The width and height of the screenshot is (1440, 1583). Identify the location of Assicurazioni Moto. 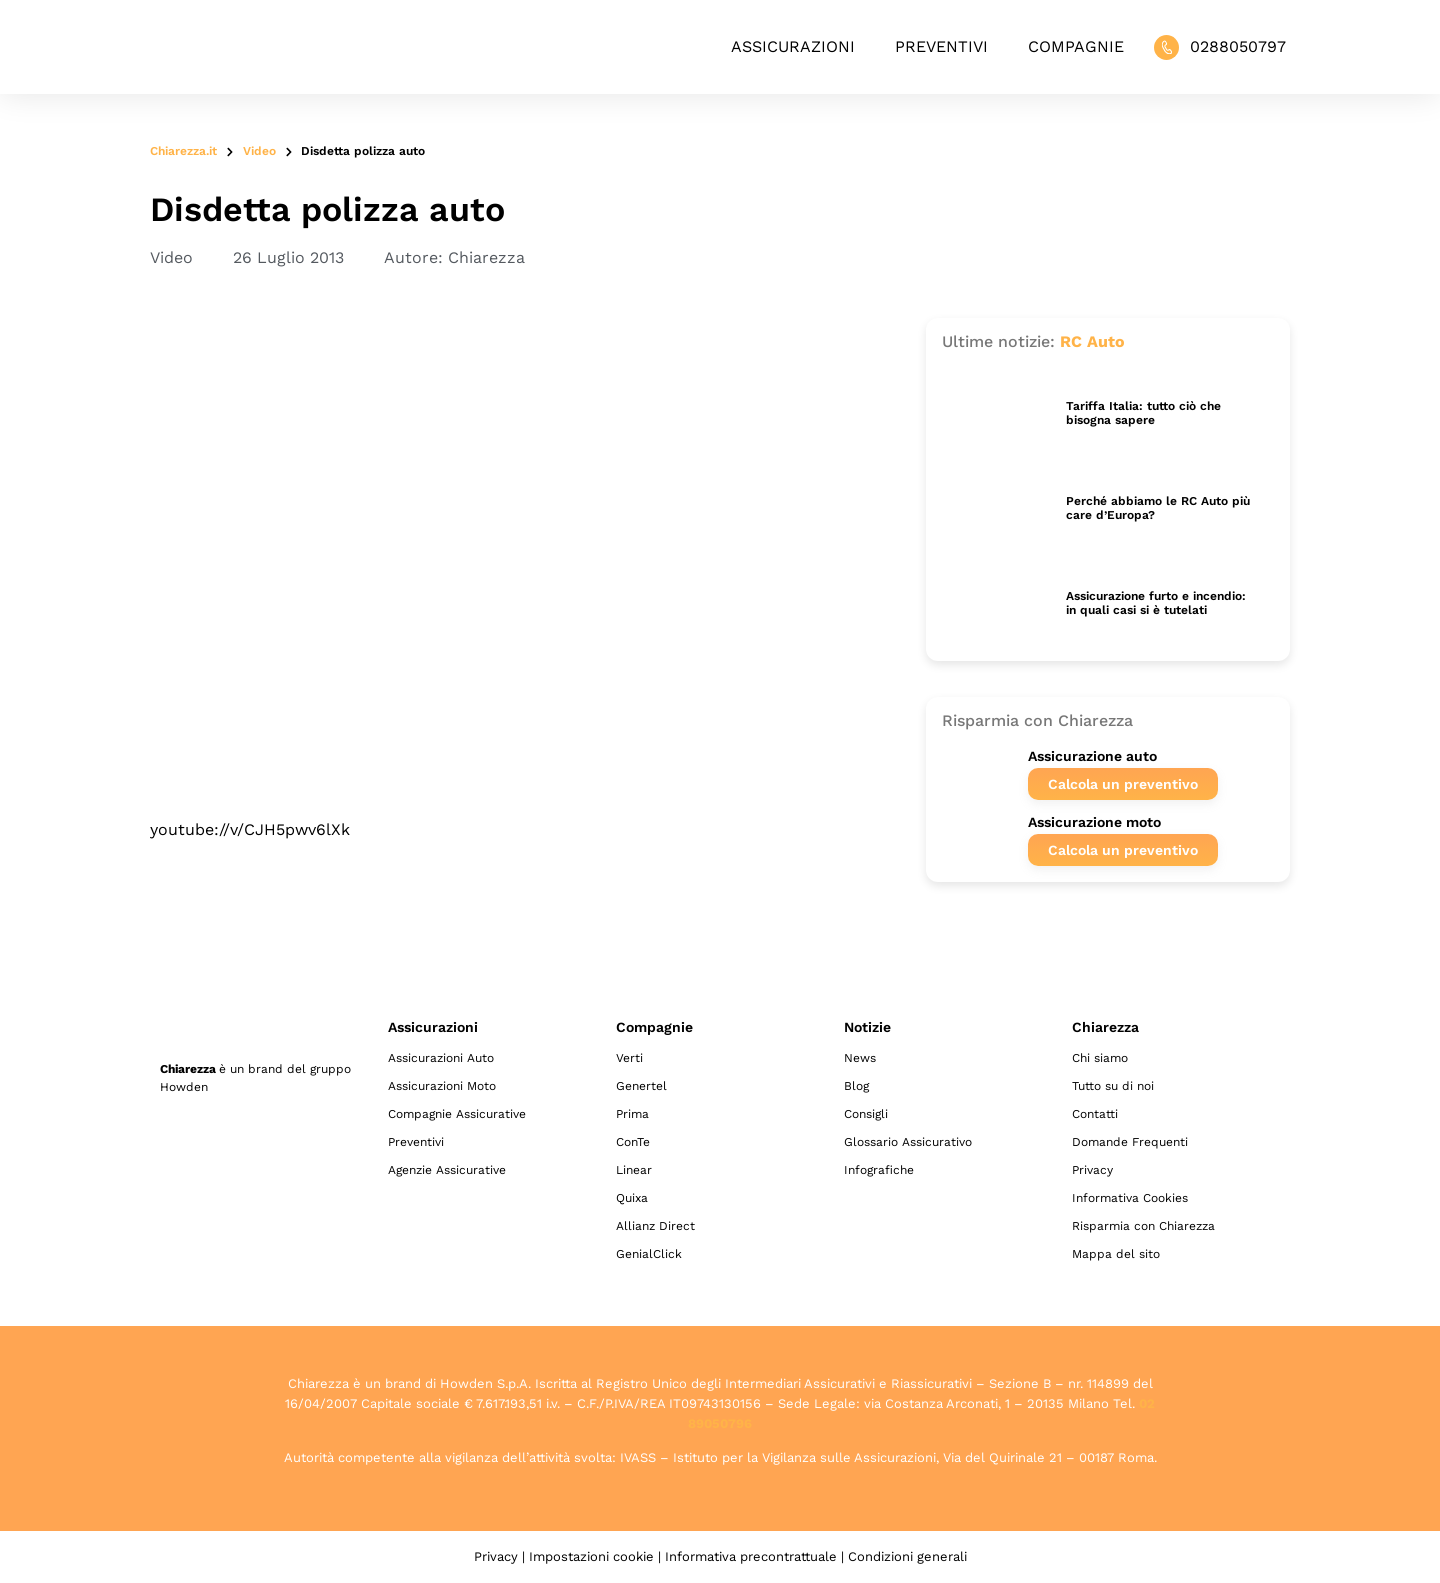
(442, 1086).